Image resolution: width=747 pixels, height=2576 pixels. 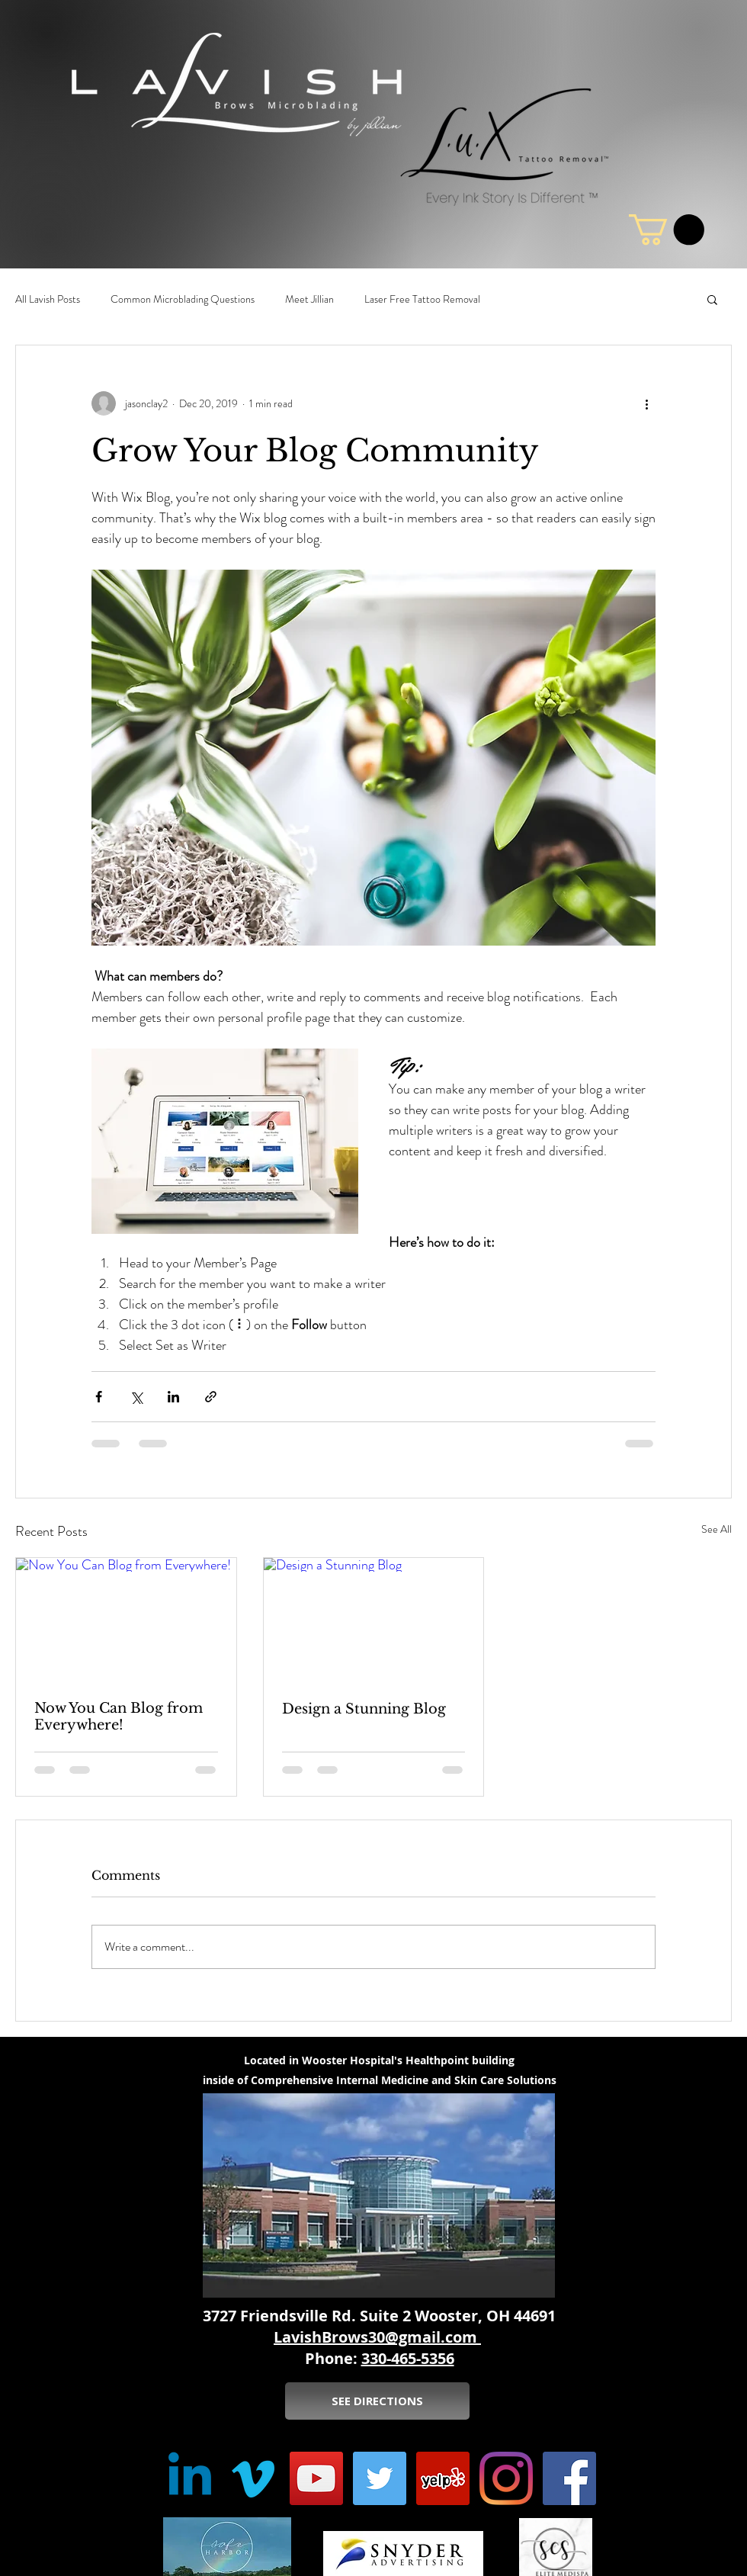 I want to click on [Now You Can Blog from Everywhere!], so click(x=126, y=1619).